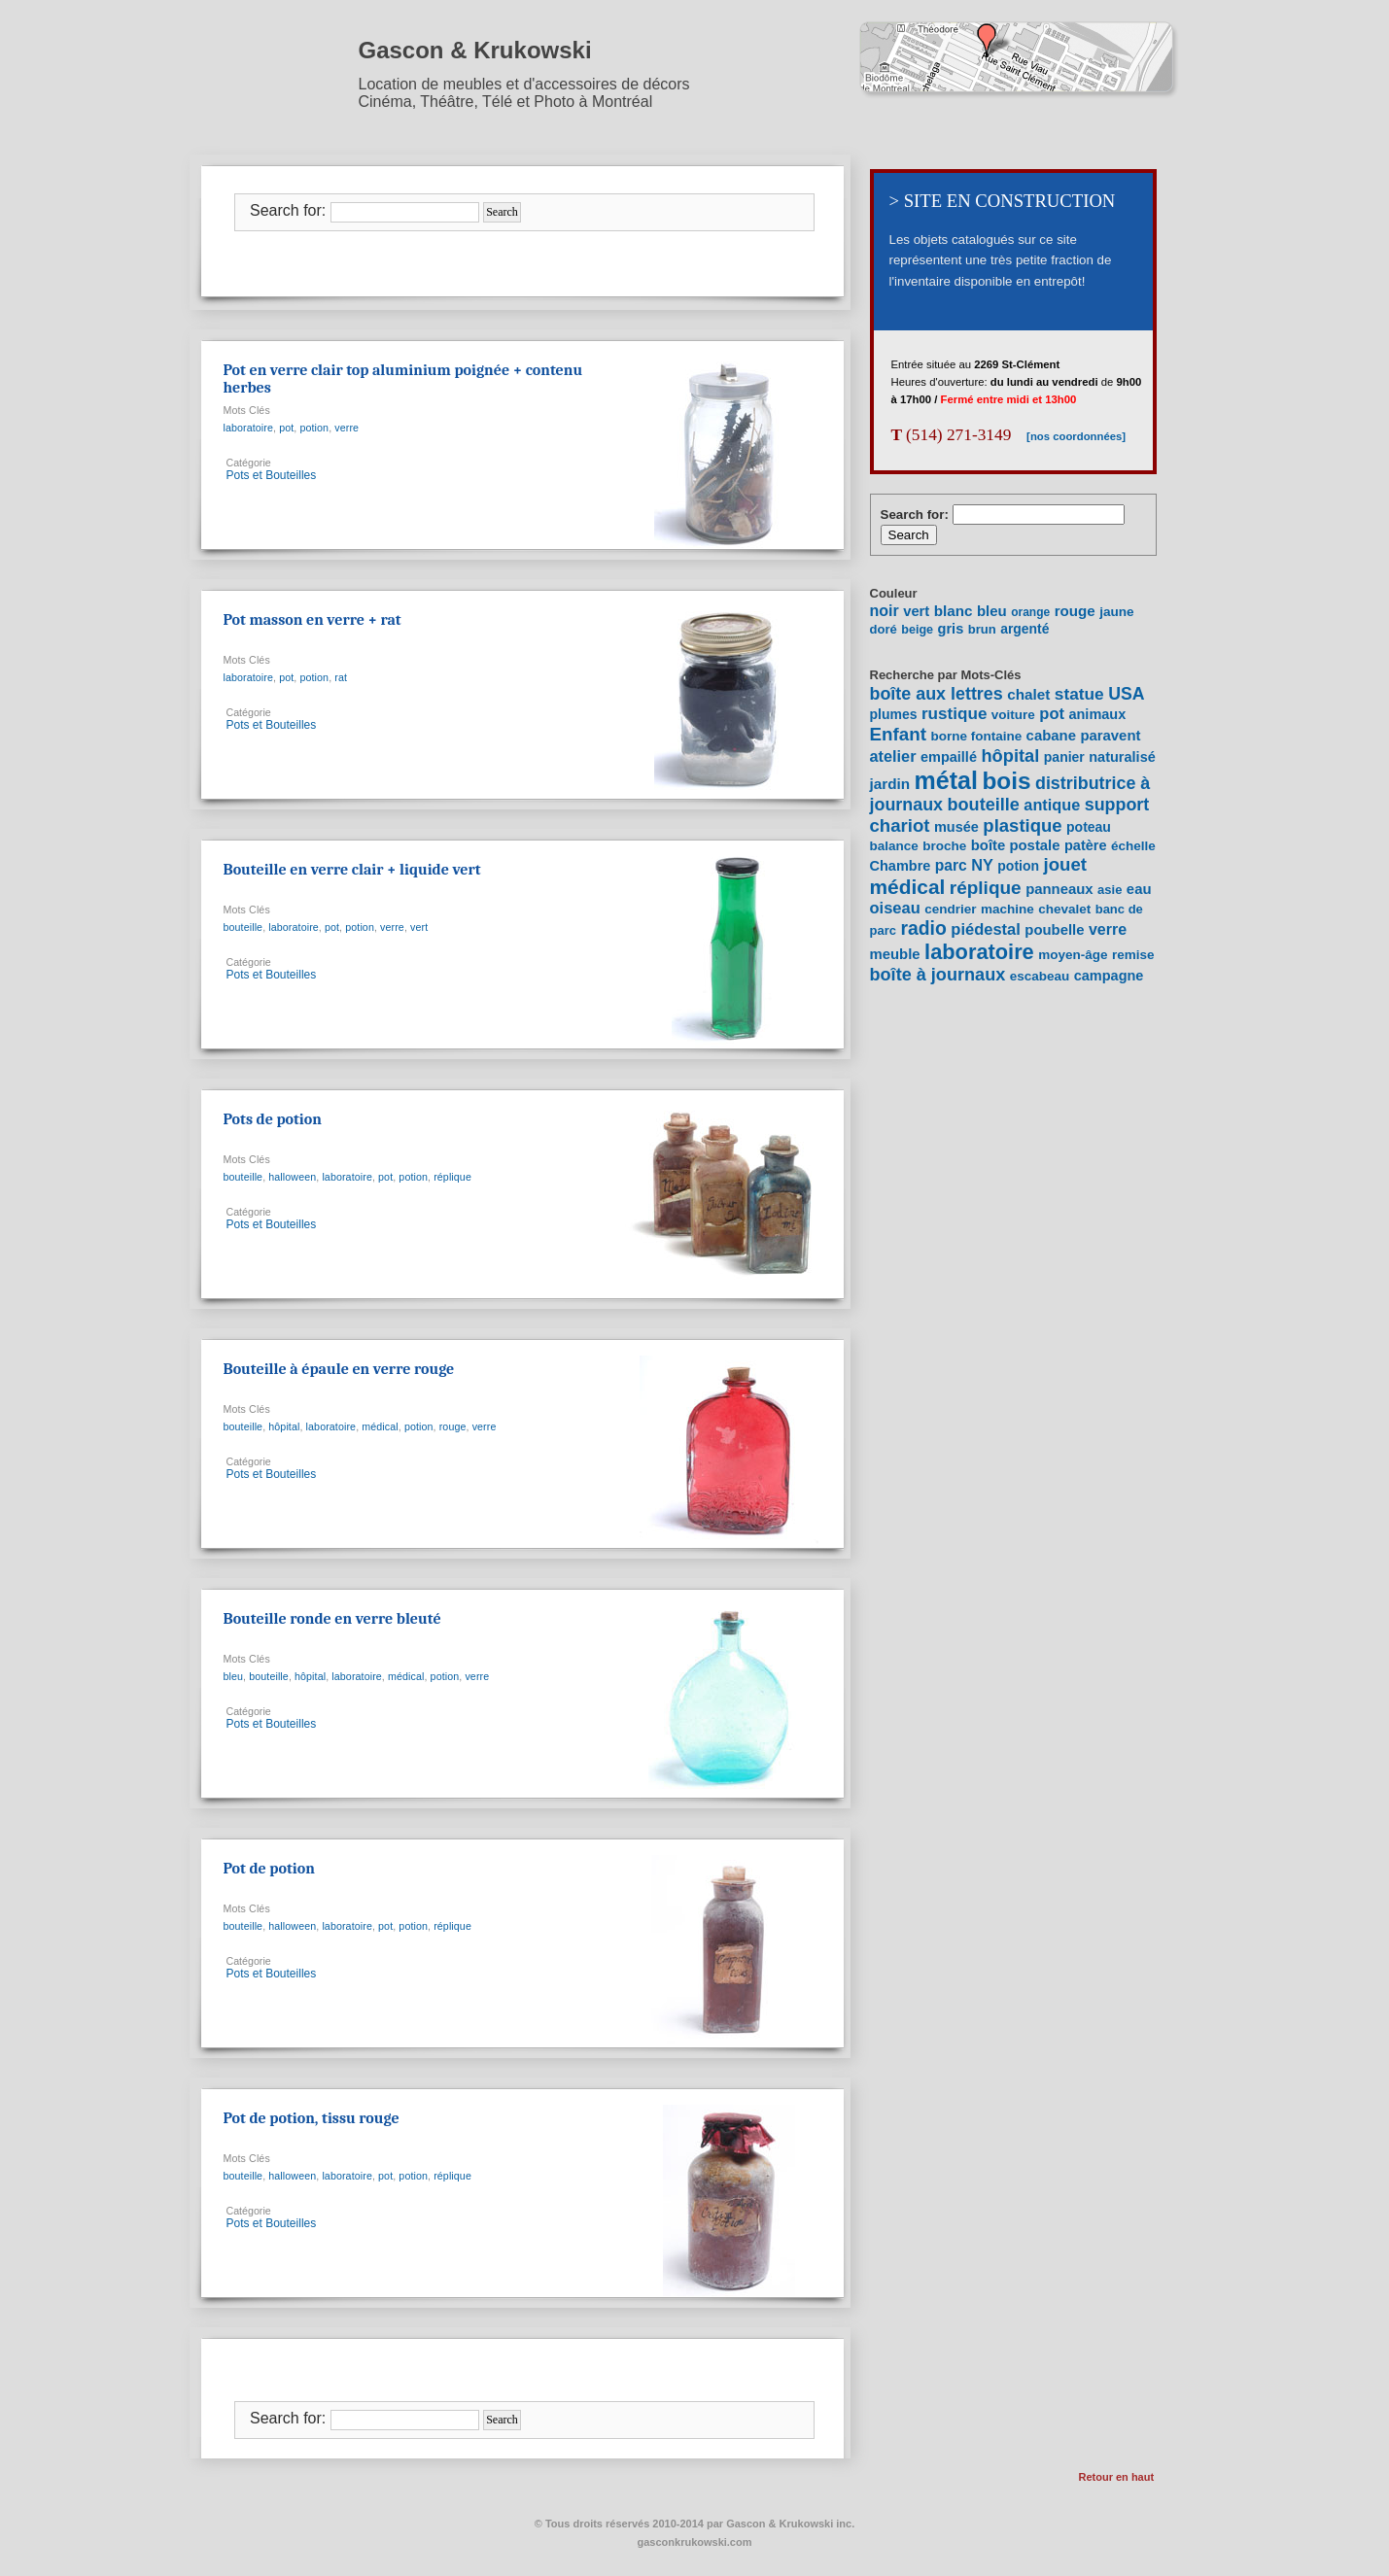  I want to click on réplique, so click(452, 1177).